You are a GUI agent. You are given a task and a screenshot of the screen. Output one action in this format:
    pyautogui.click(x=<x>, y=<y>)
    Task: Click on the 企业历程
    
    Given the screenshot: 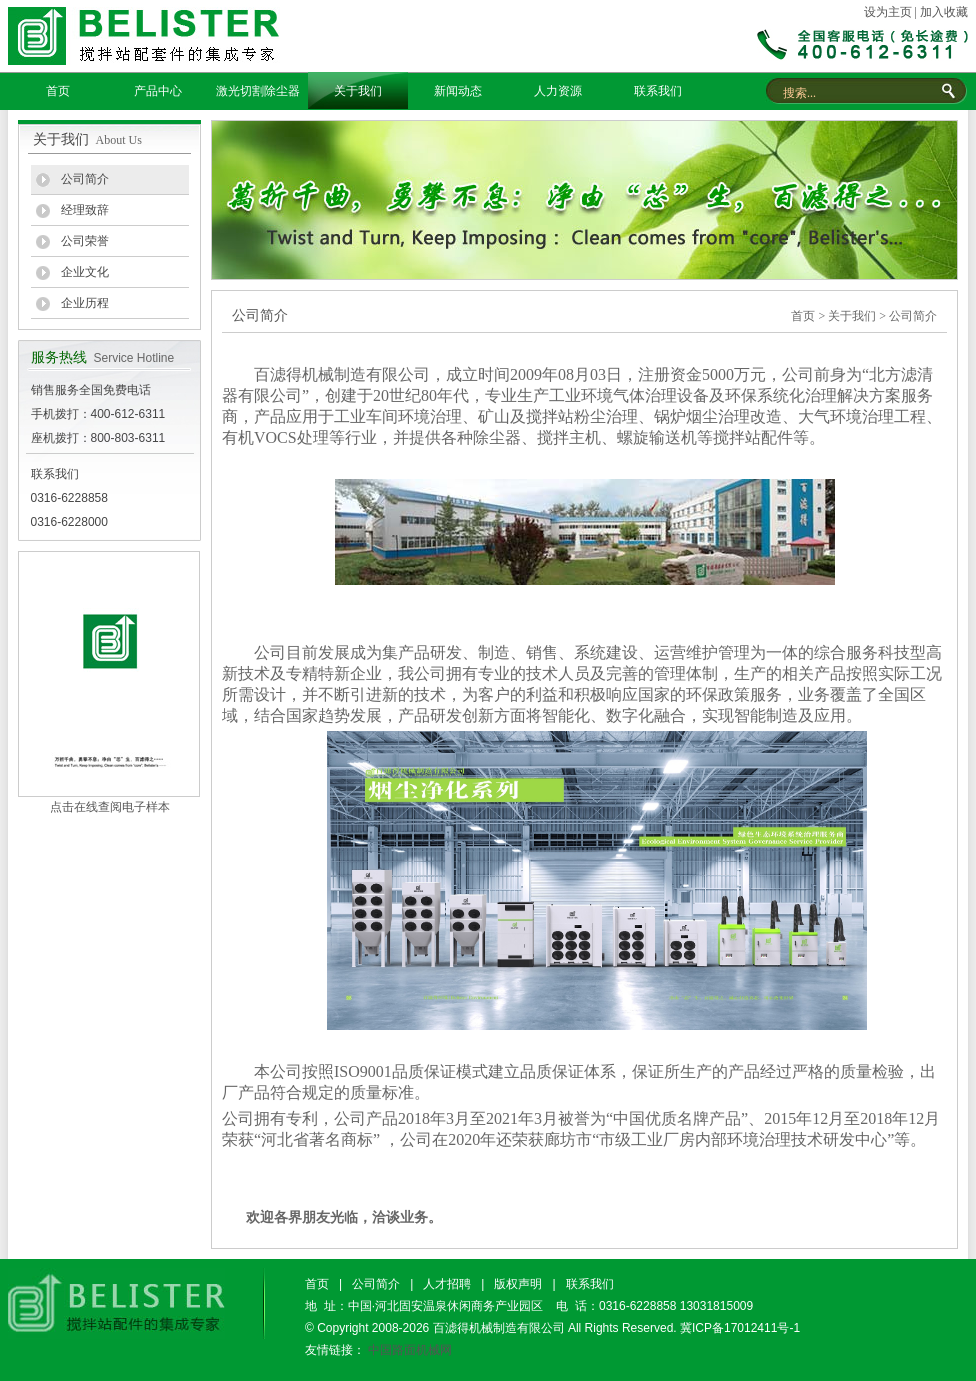 What is the action you would take?
    pyautogui.click(x=85, y=303)
    